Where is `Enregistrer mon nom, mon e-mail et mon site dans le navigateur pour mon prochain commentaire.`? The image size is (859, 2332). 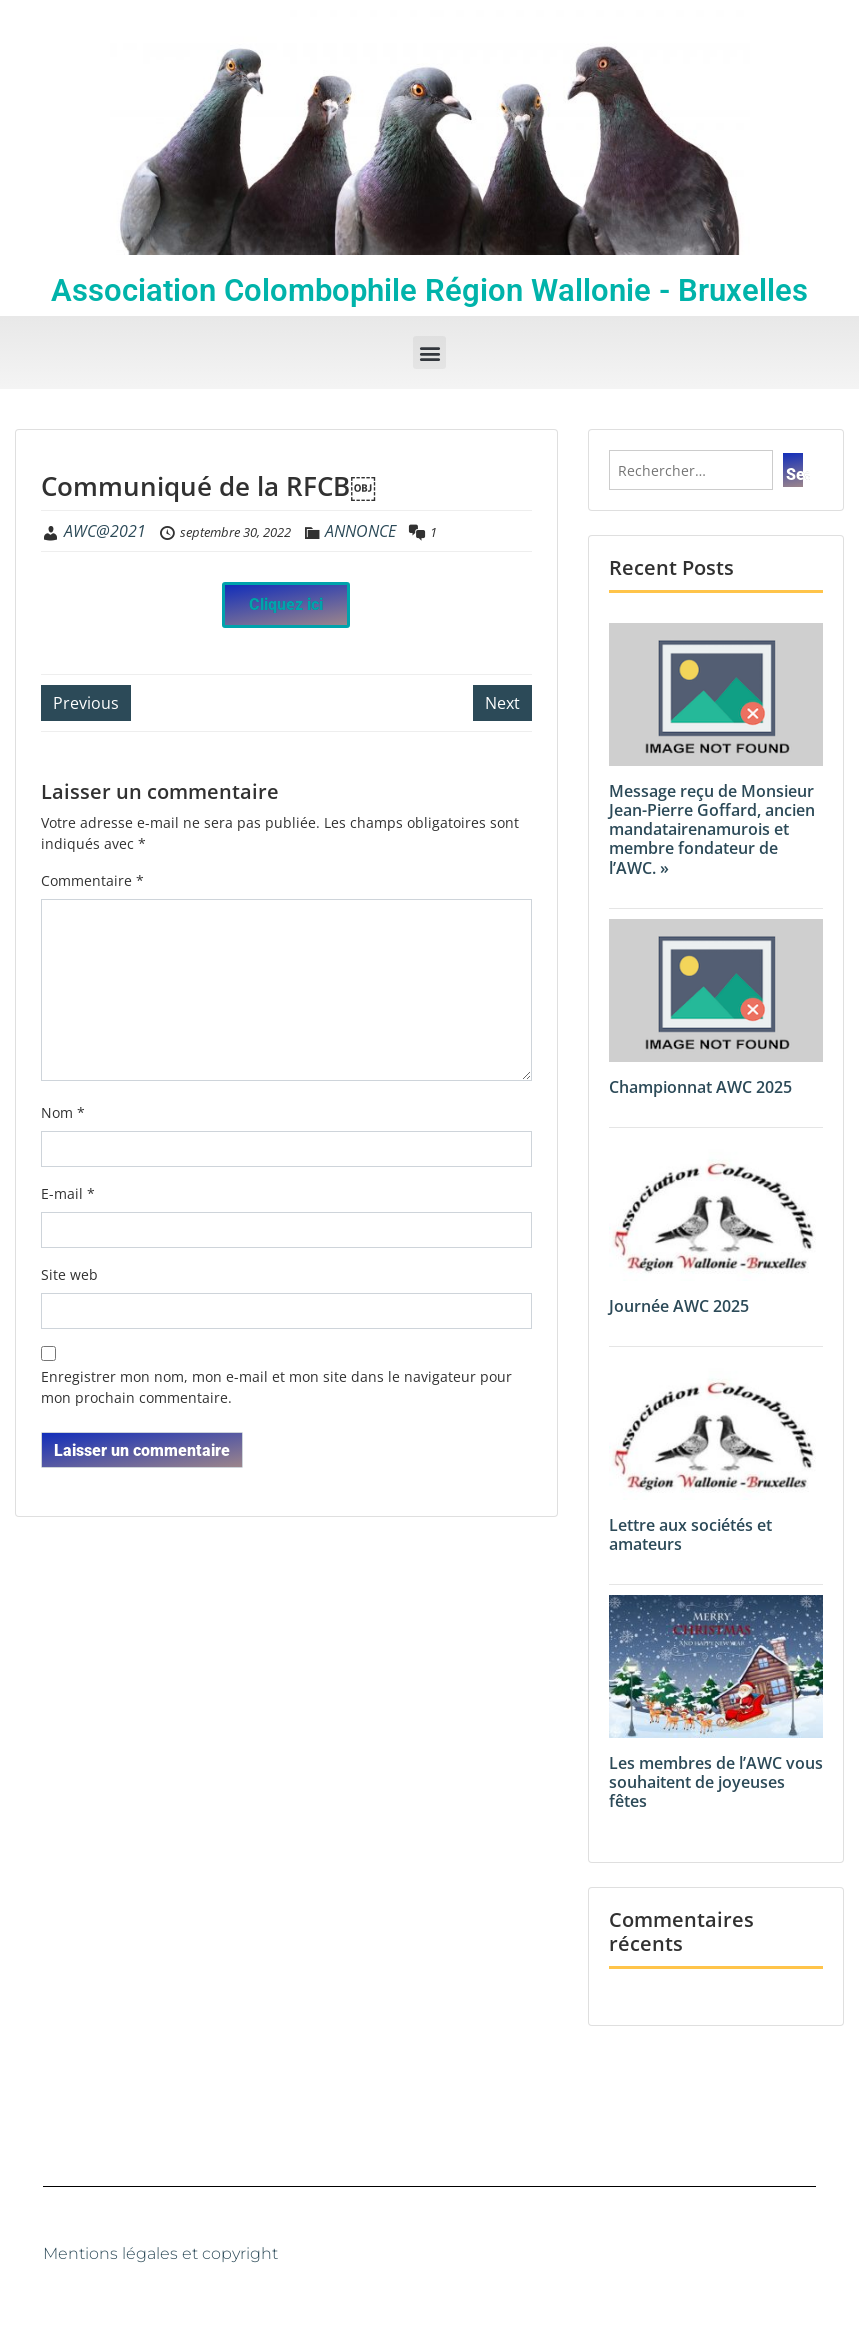 Enregistrer mon nom, mon e-mail et mon site dans le navigateur pour mon prochain commentaire. is located at coordinates (276, 1387).